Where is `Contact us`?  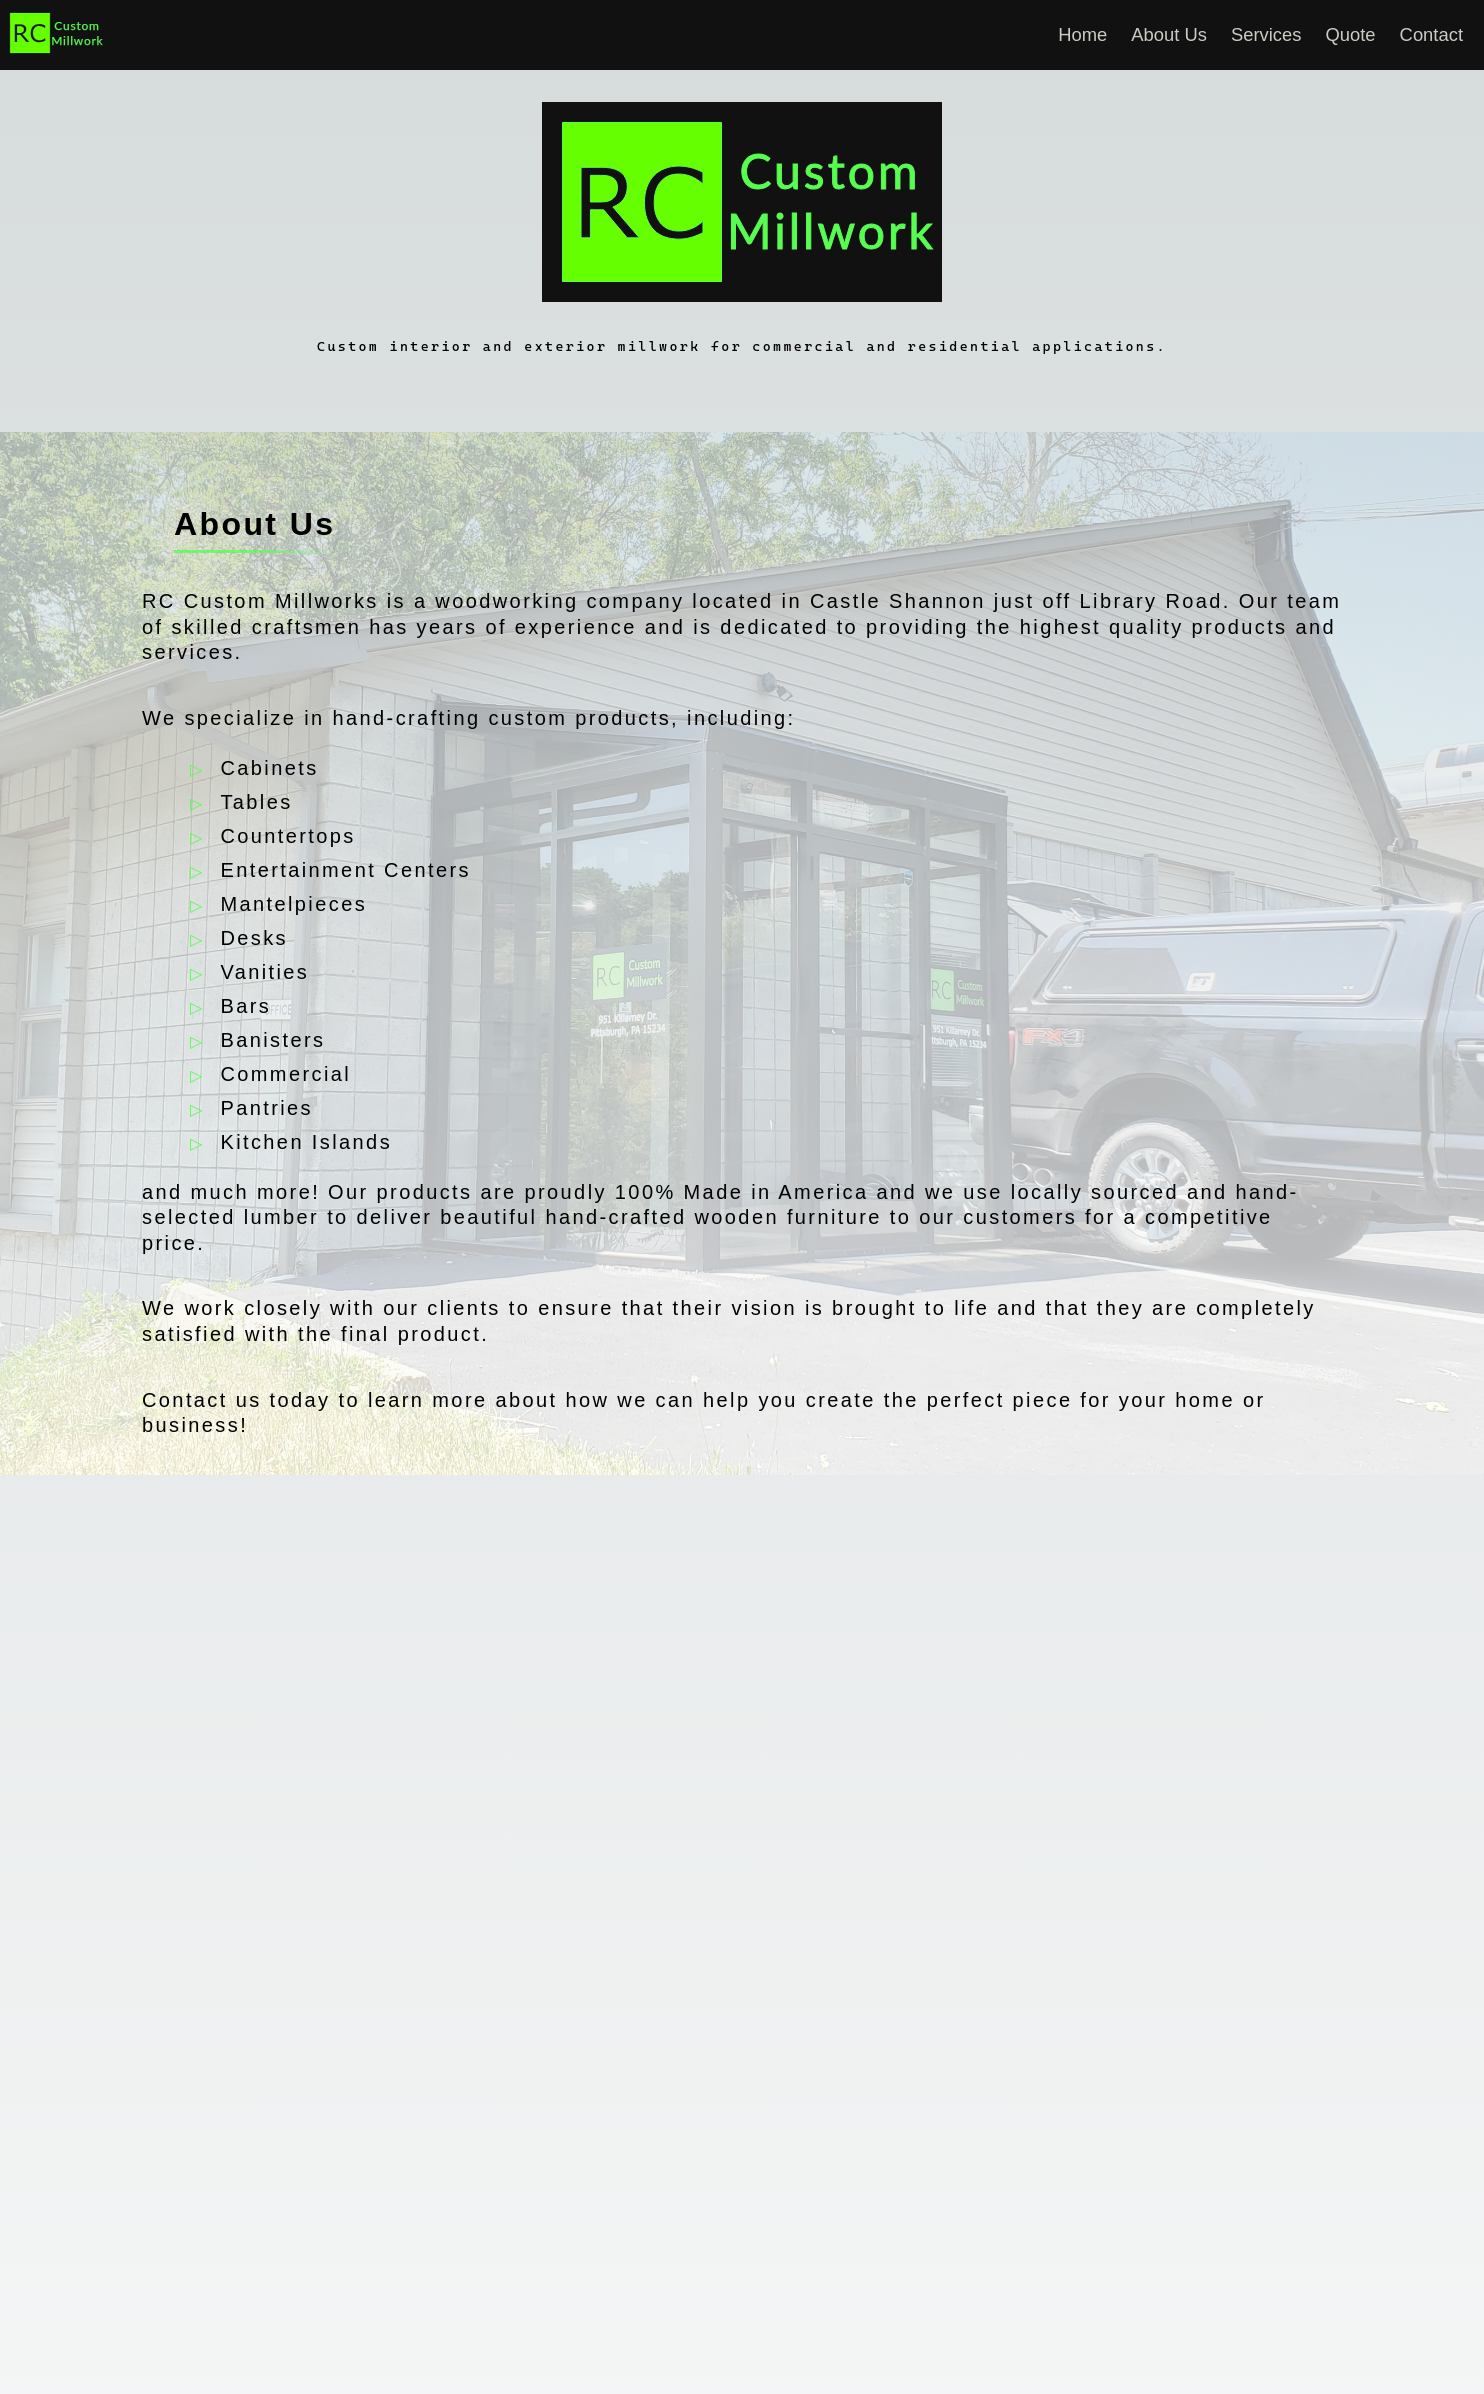 Contact us is located at coordinates (202, 1400).